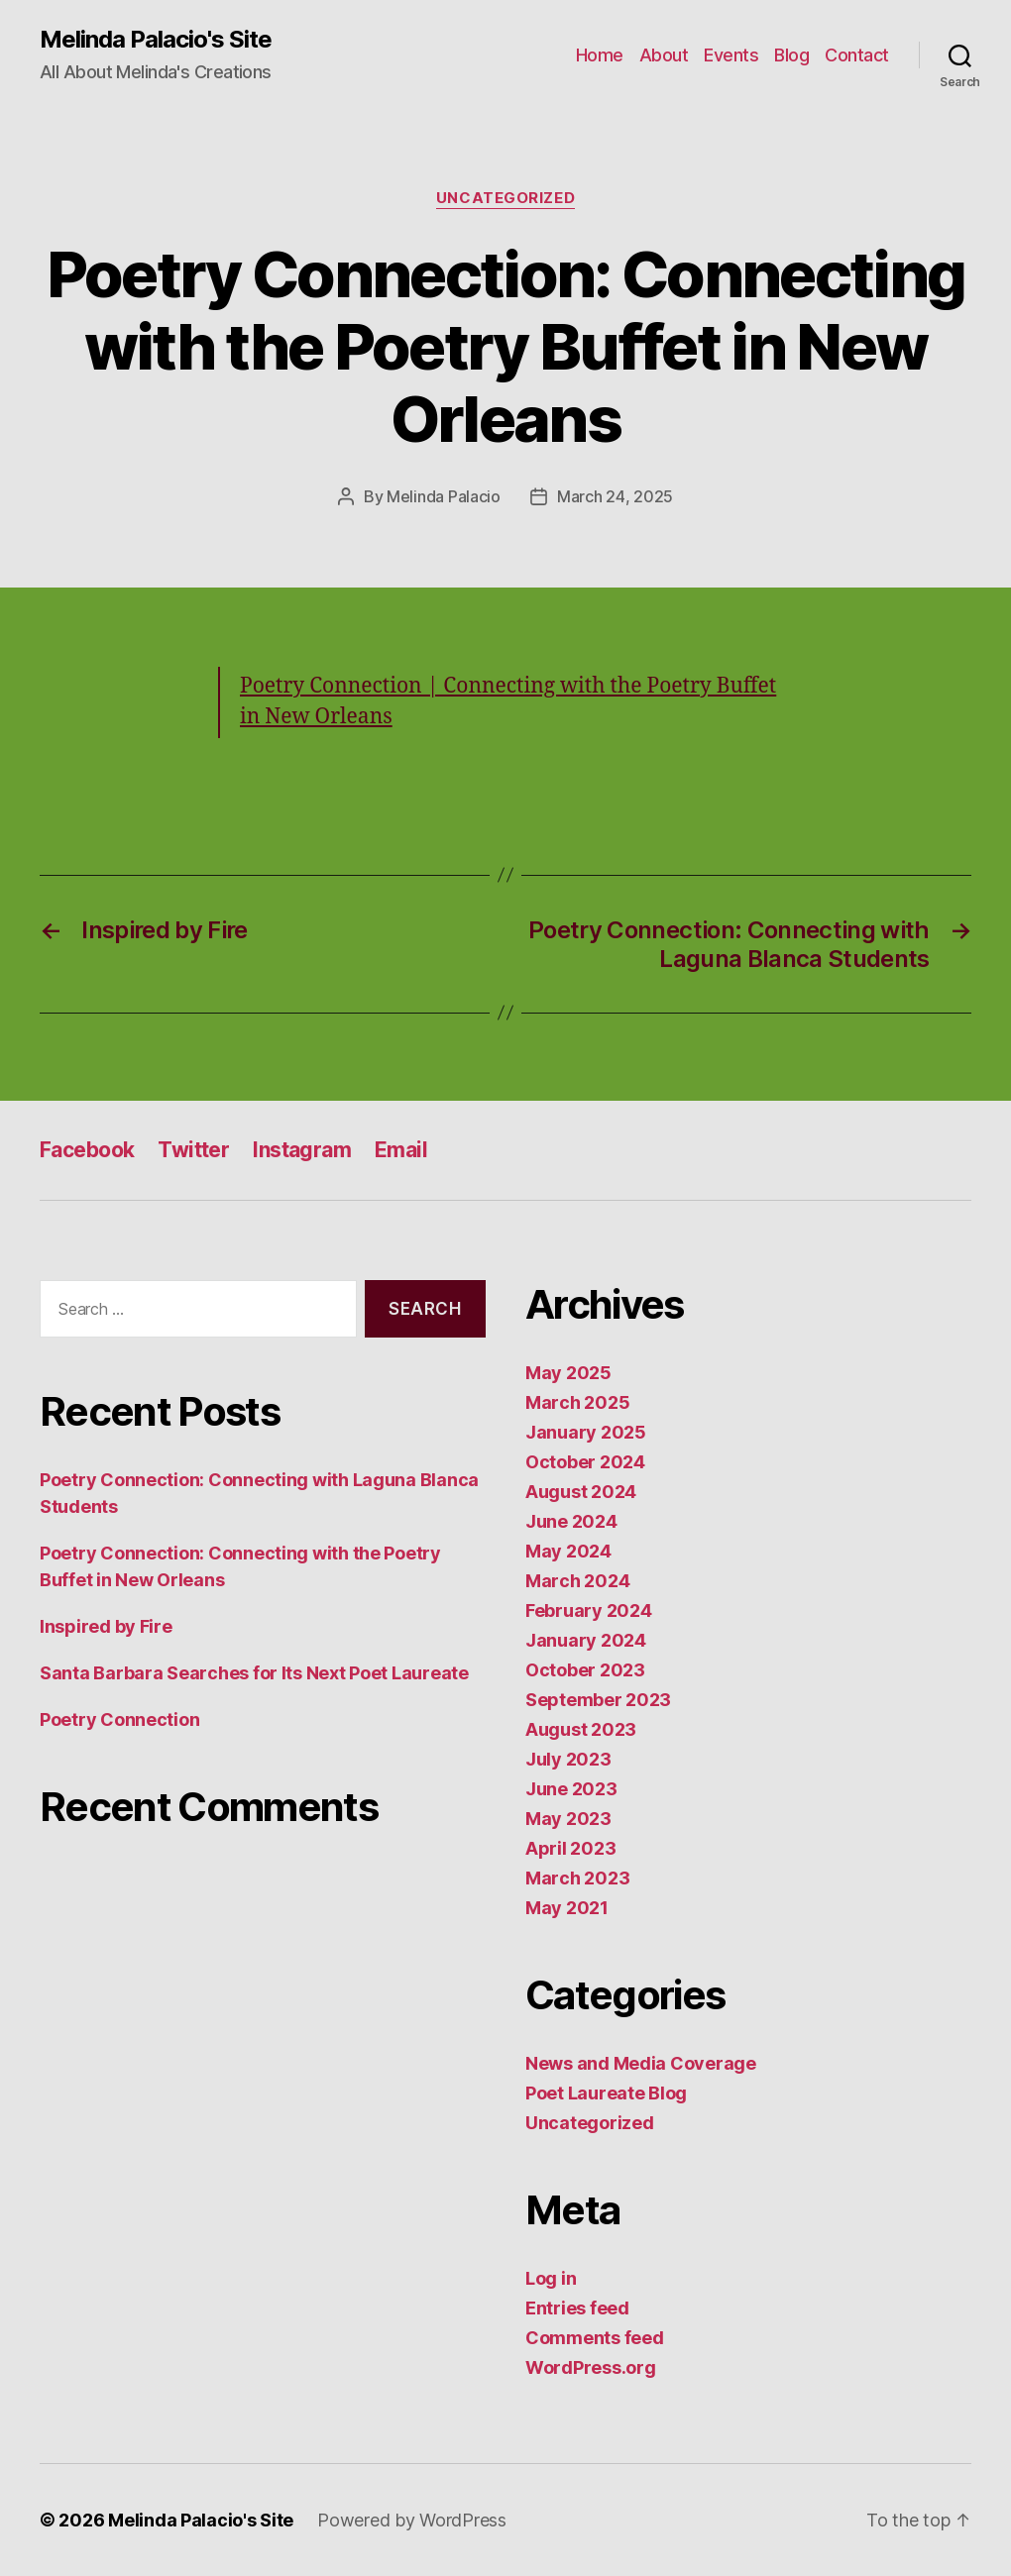 Image resolution: width=1011 pixels, height=2576 pixels. Describe the element at coordinates (571, 1788) in the screenshot. I see `June 2023` at that location.